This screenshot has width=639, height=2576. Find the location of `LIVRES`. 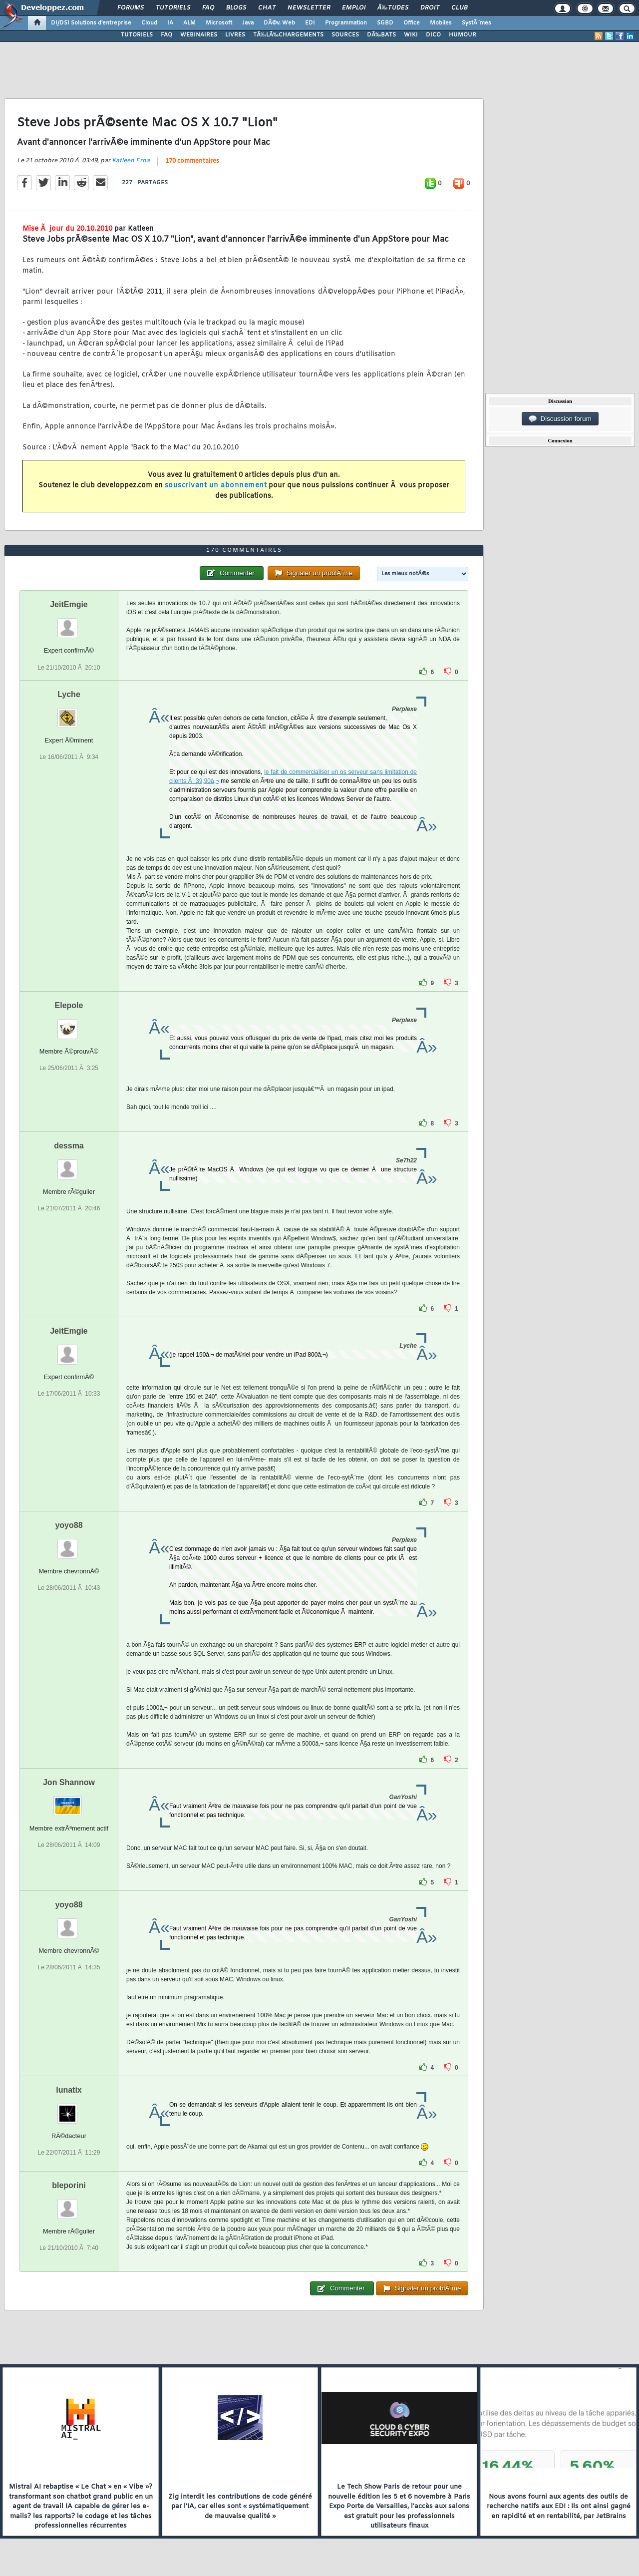

LIVRES is located at coordinates (235, 34).